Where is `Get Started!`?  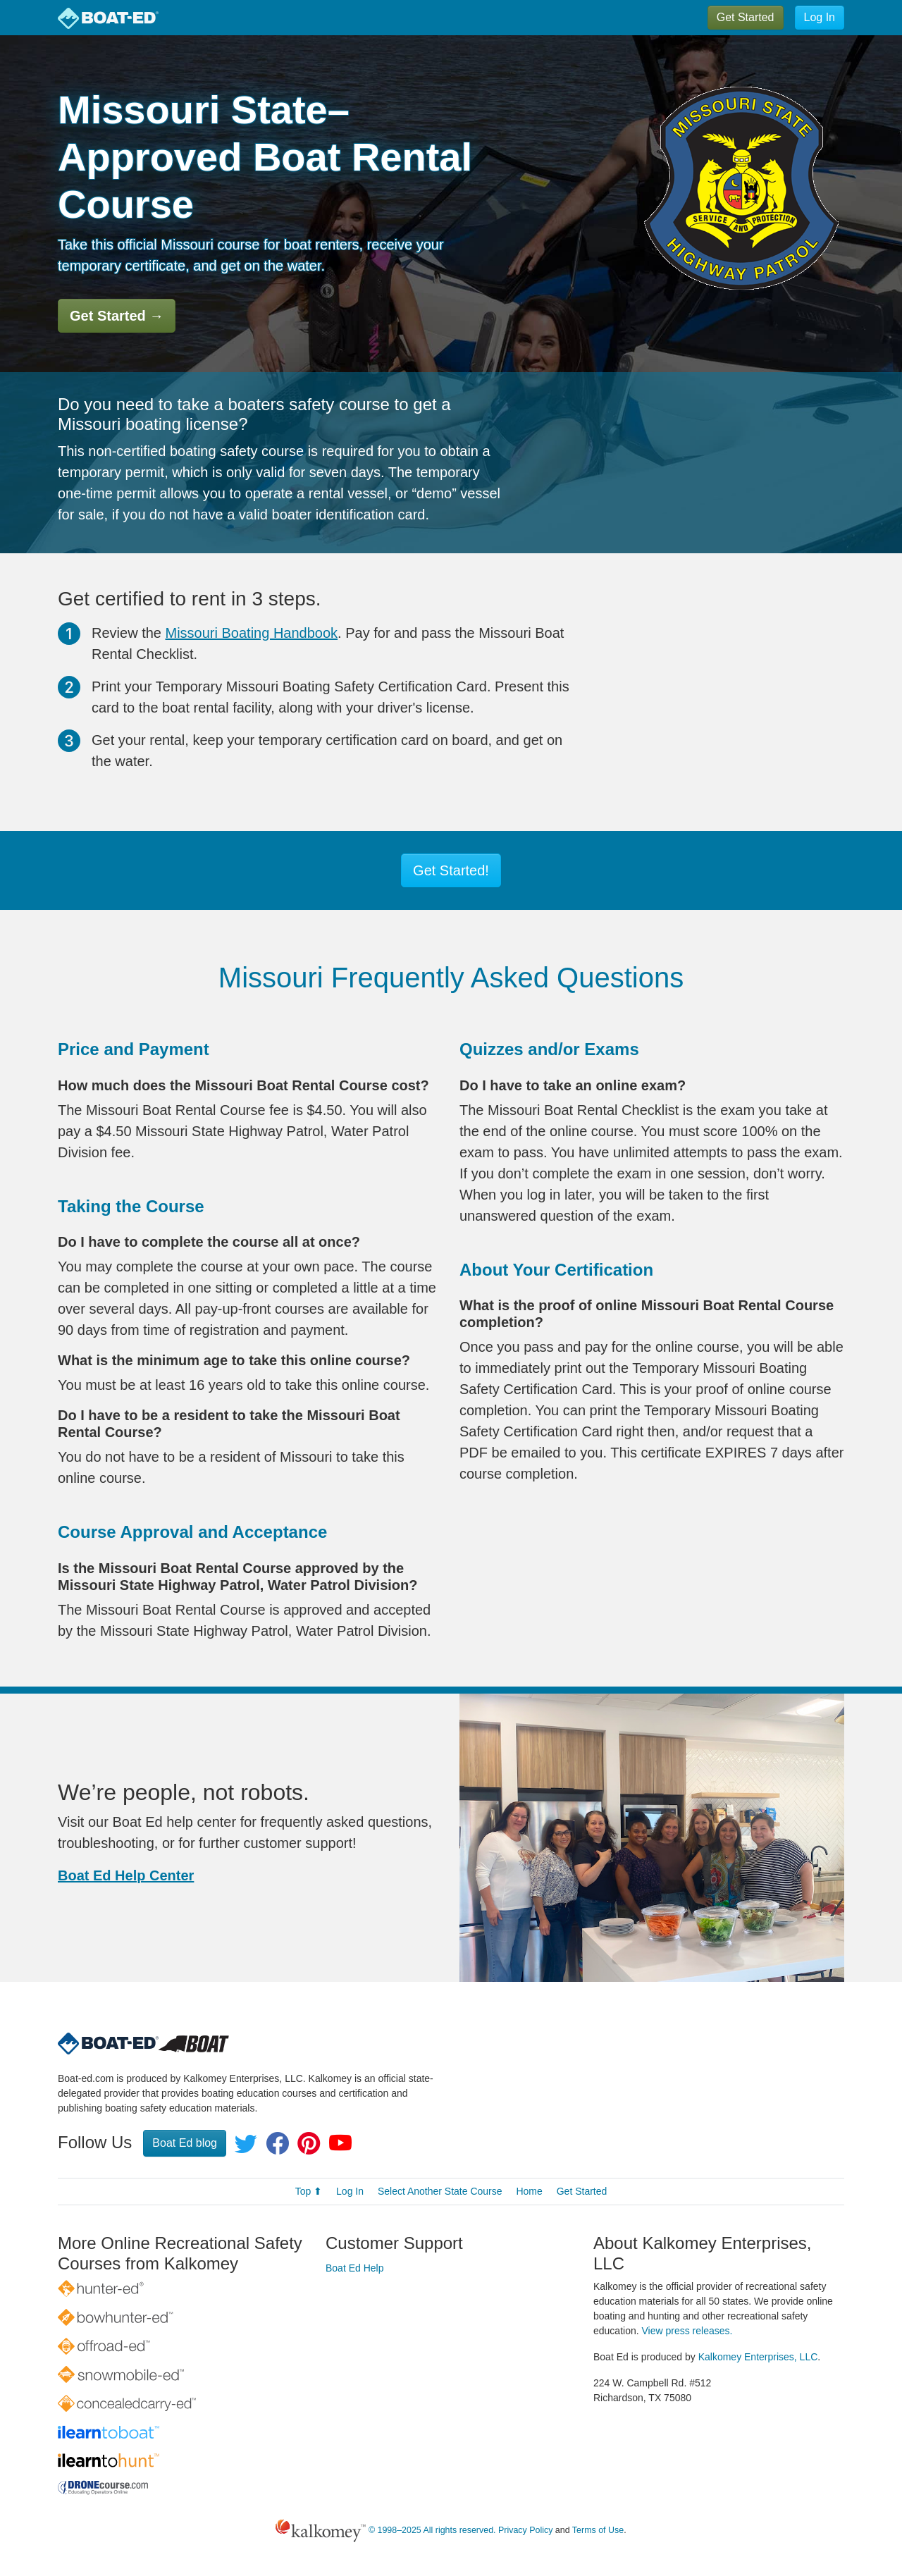
Get Started! is located at coordinates (451, 870).